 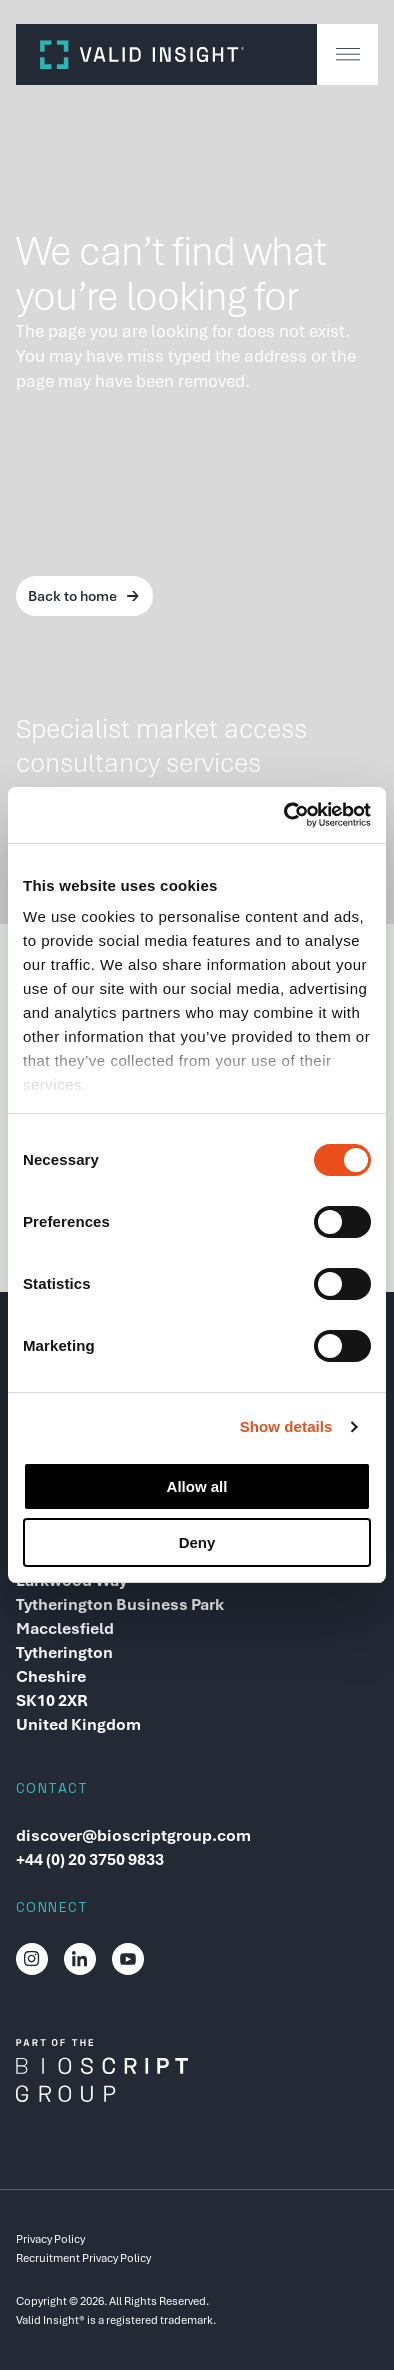 What do you see at coordinates (90, 1859) in the screenshot?
I see `+44 (0) 20 3750 9833` at bounding box center [90, 1859].